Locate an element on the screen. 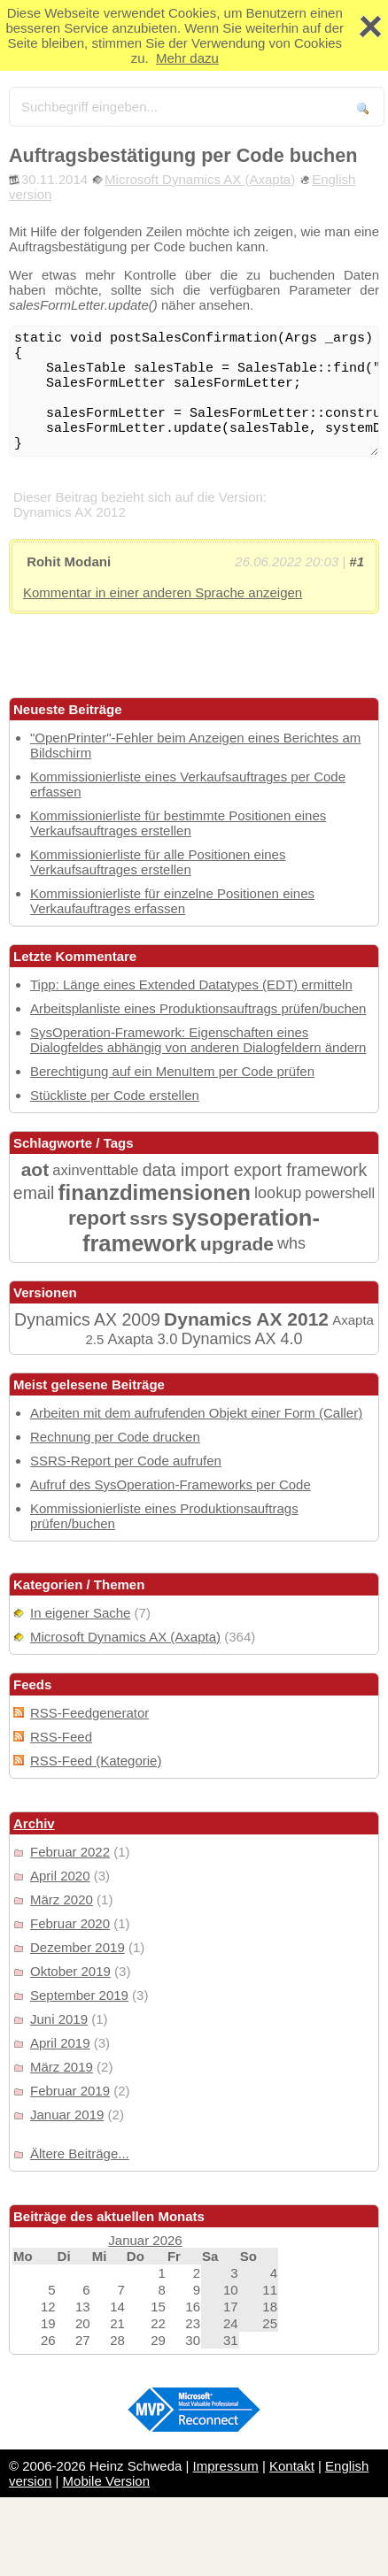 The image size is (388, 2576). Februar 2020 is located at coordinates (70, 1923).